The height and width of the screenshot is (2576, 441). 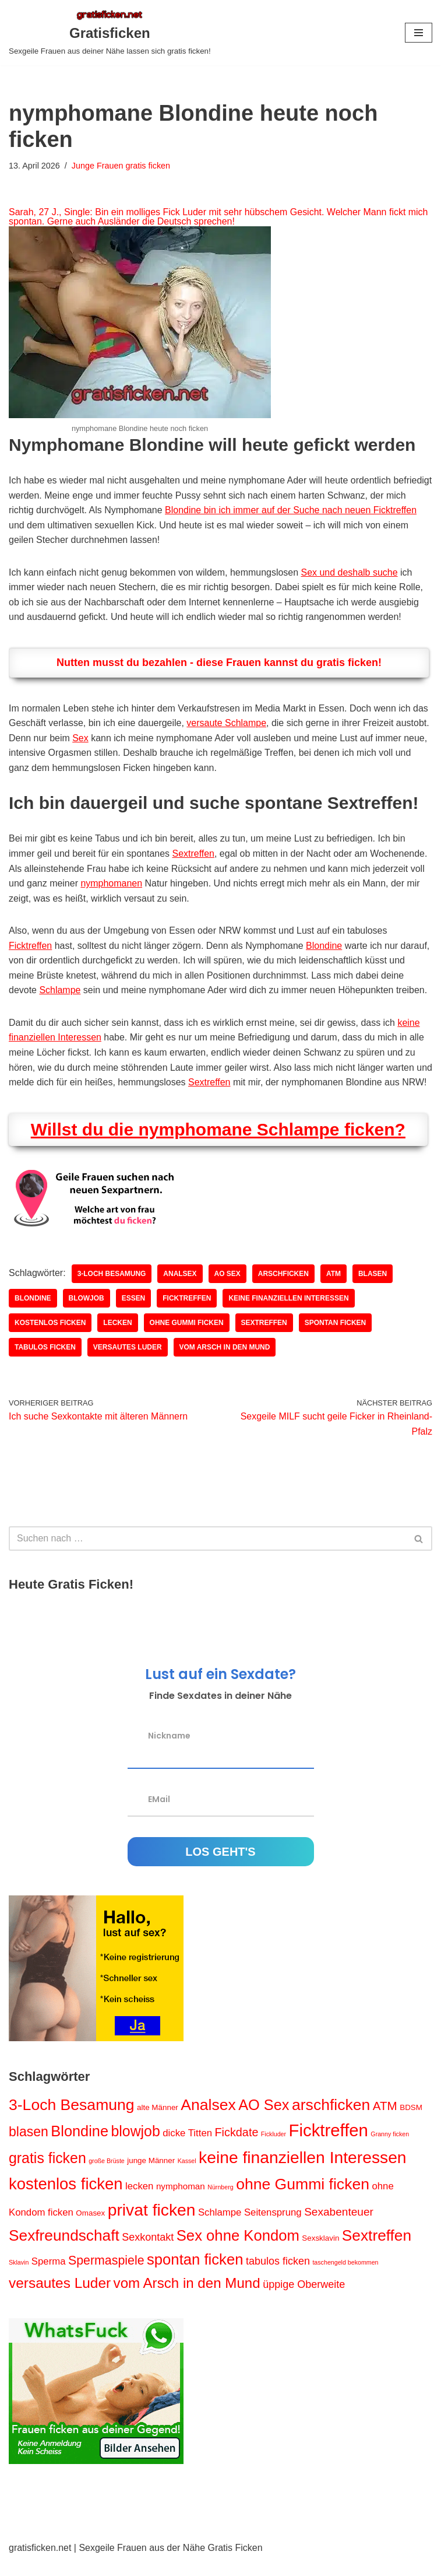 What do you see at coordinates (28, 2148) in the screenshot?
I see `blasen [blasen (12 Einträge)]` at bounding box center [28, 2148].